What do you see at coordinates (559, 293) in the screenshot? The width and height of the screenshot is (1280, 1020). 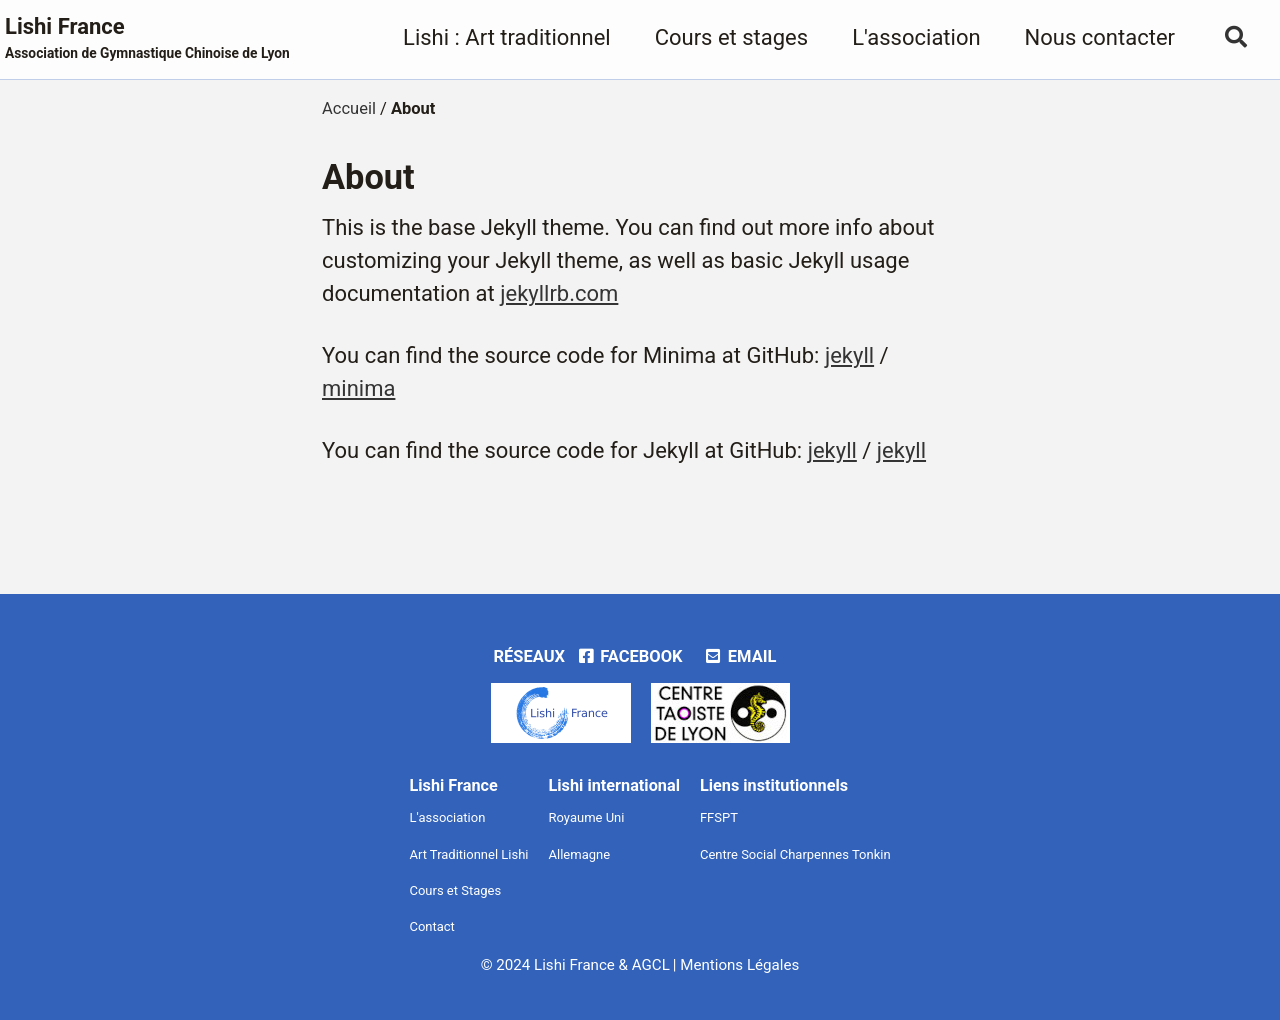 I see `jekyllrb.com` at bounding box center [559, 293].